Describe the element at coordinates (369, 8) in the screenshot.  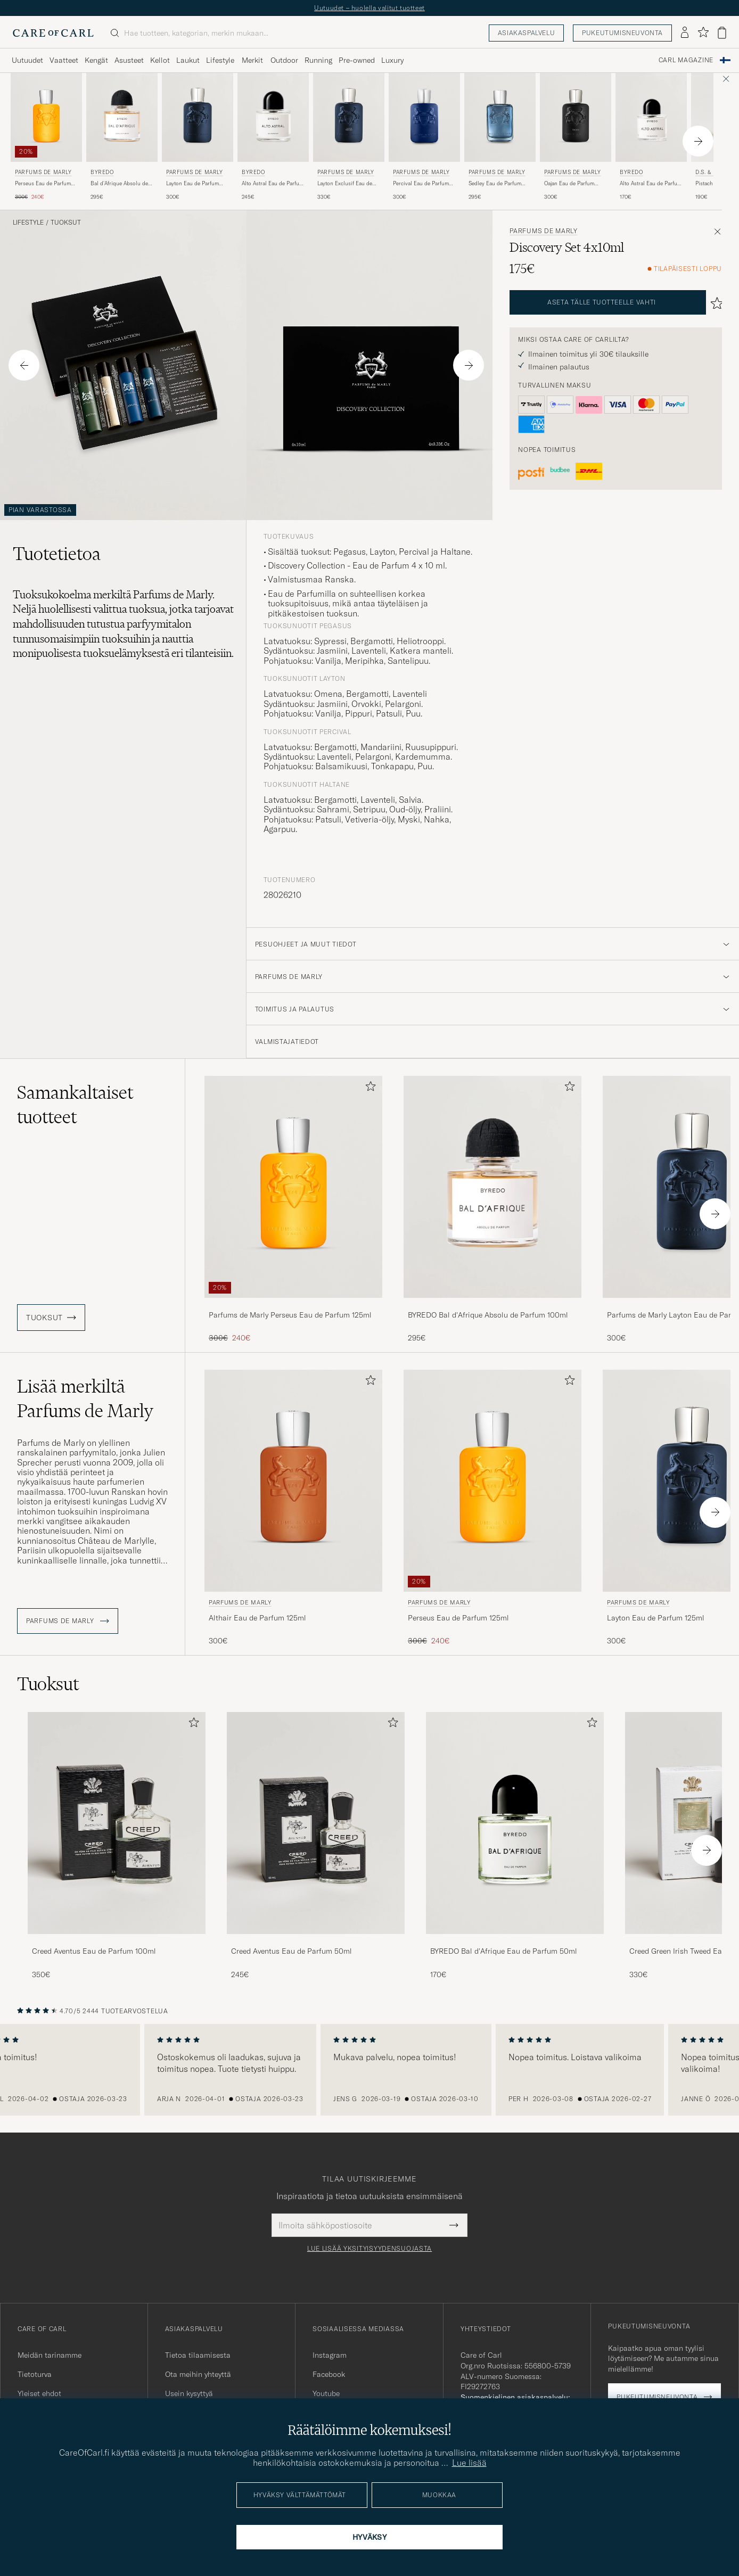
I see `Uutuudet – huolella valitut tuotteet` at that location.